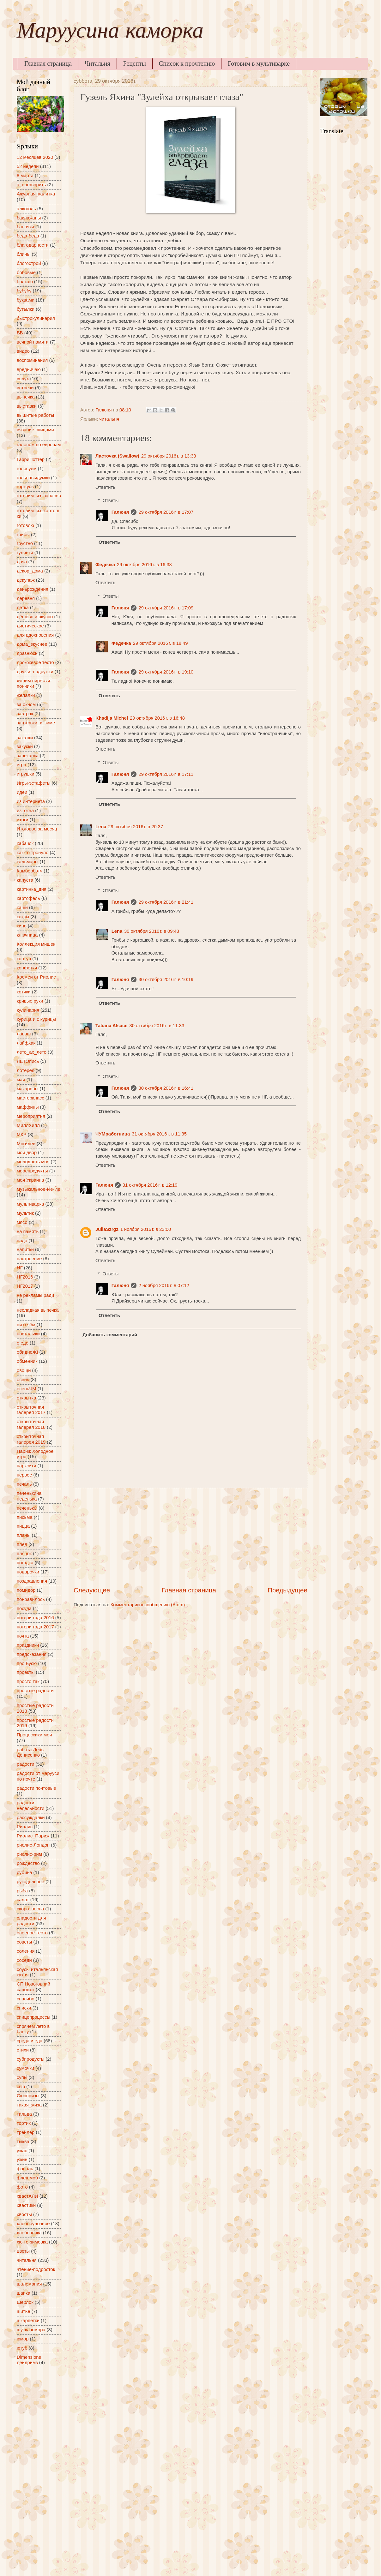  I want to click on быстрокулинария, so click(36, 318).